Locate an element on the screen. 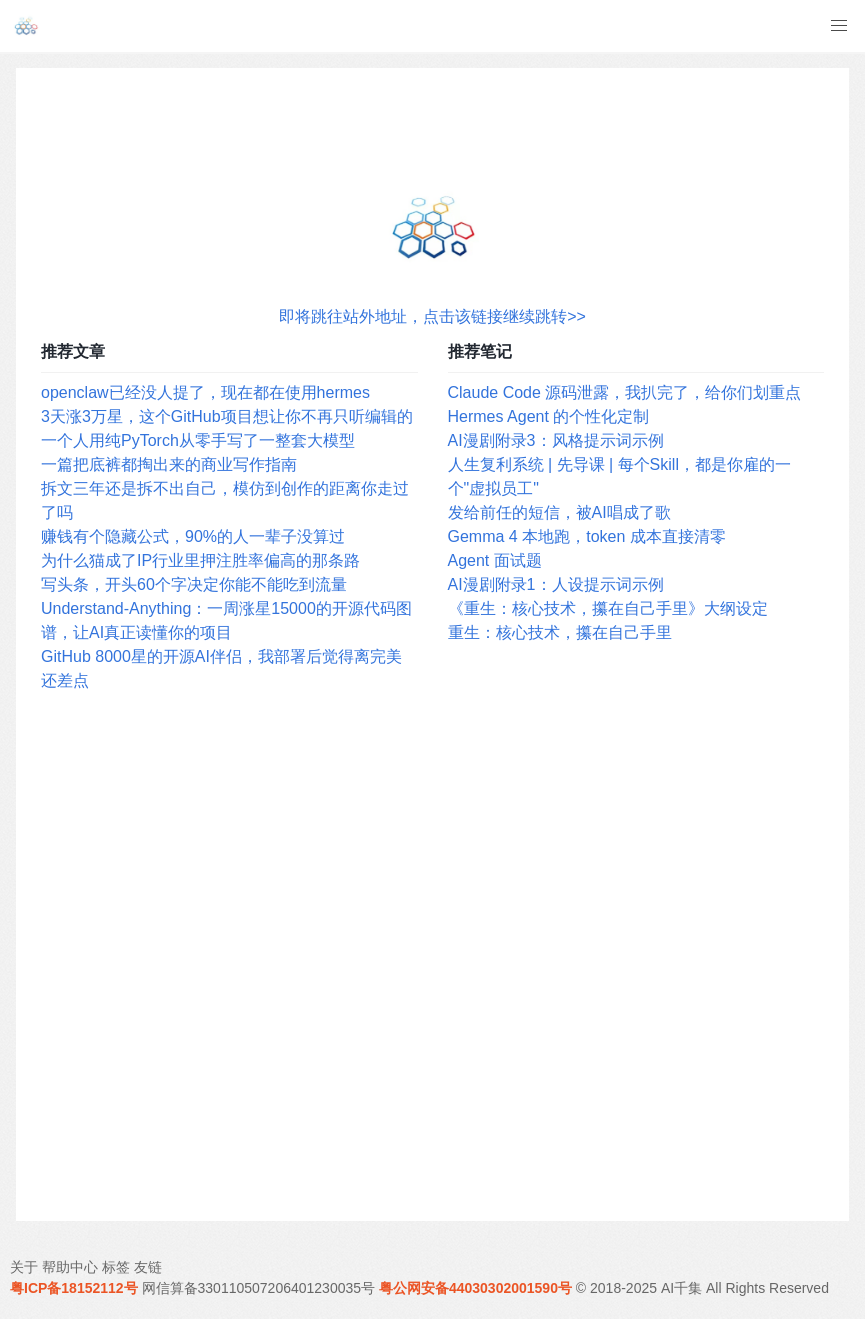  为什么猫成了IP行业里押注胜率偏高的那条路 is located at coordinates (200, 560).